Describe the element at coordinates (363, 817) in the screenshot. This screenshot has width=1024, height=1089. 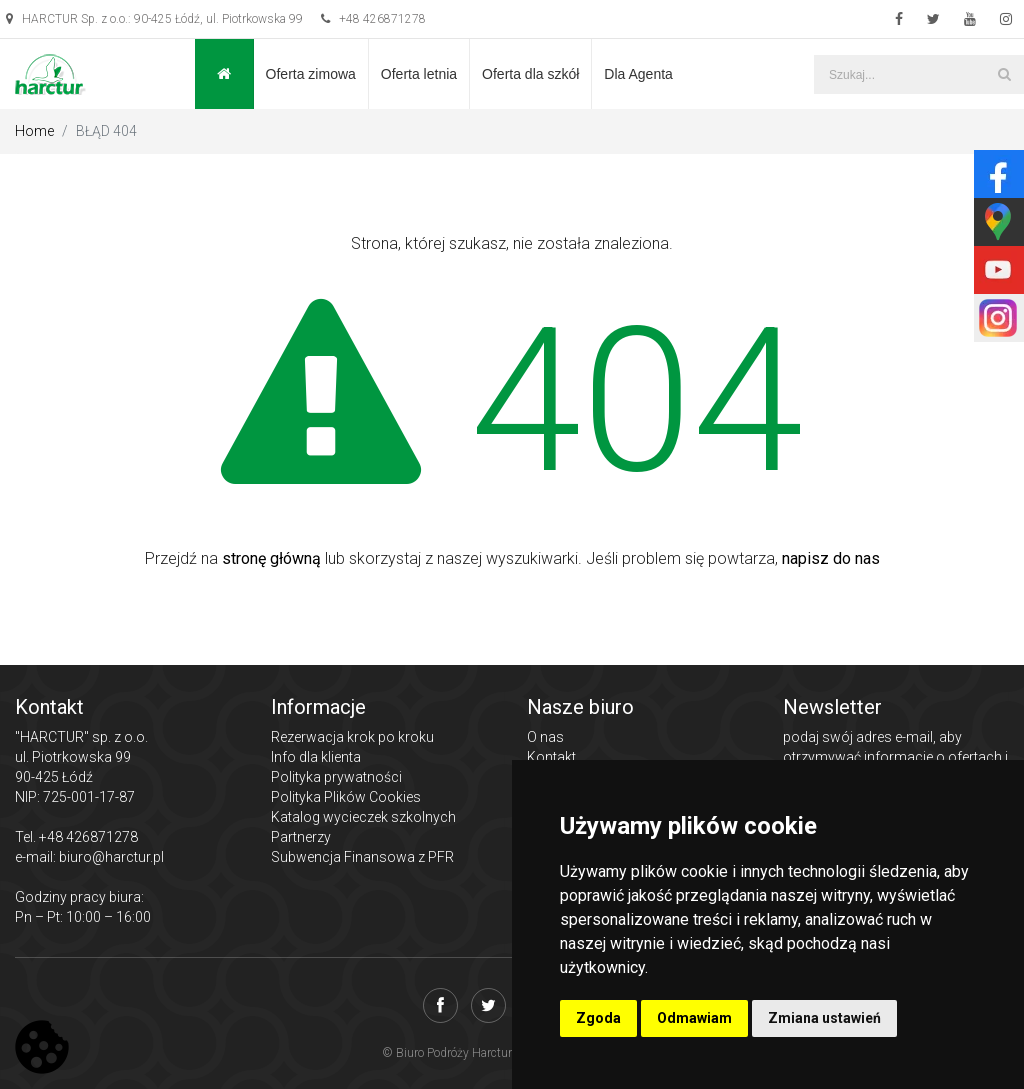
I see `Katalog wycieczek szkolnych` at that location.